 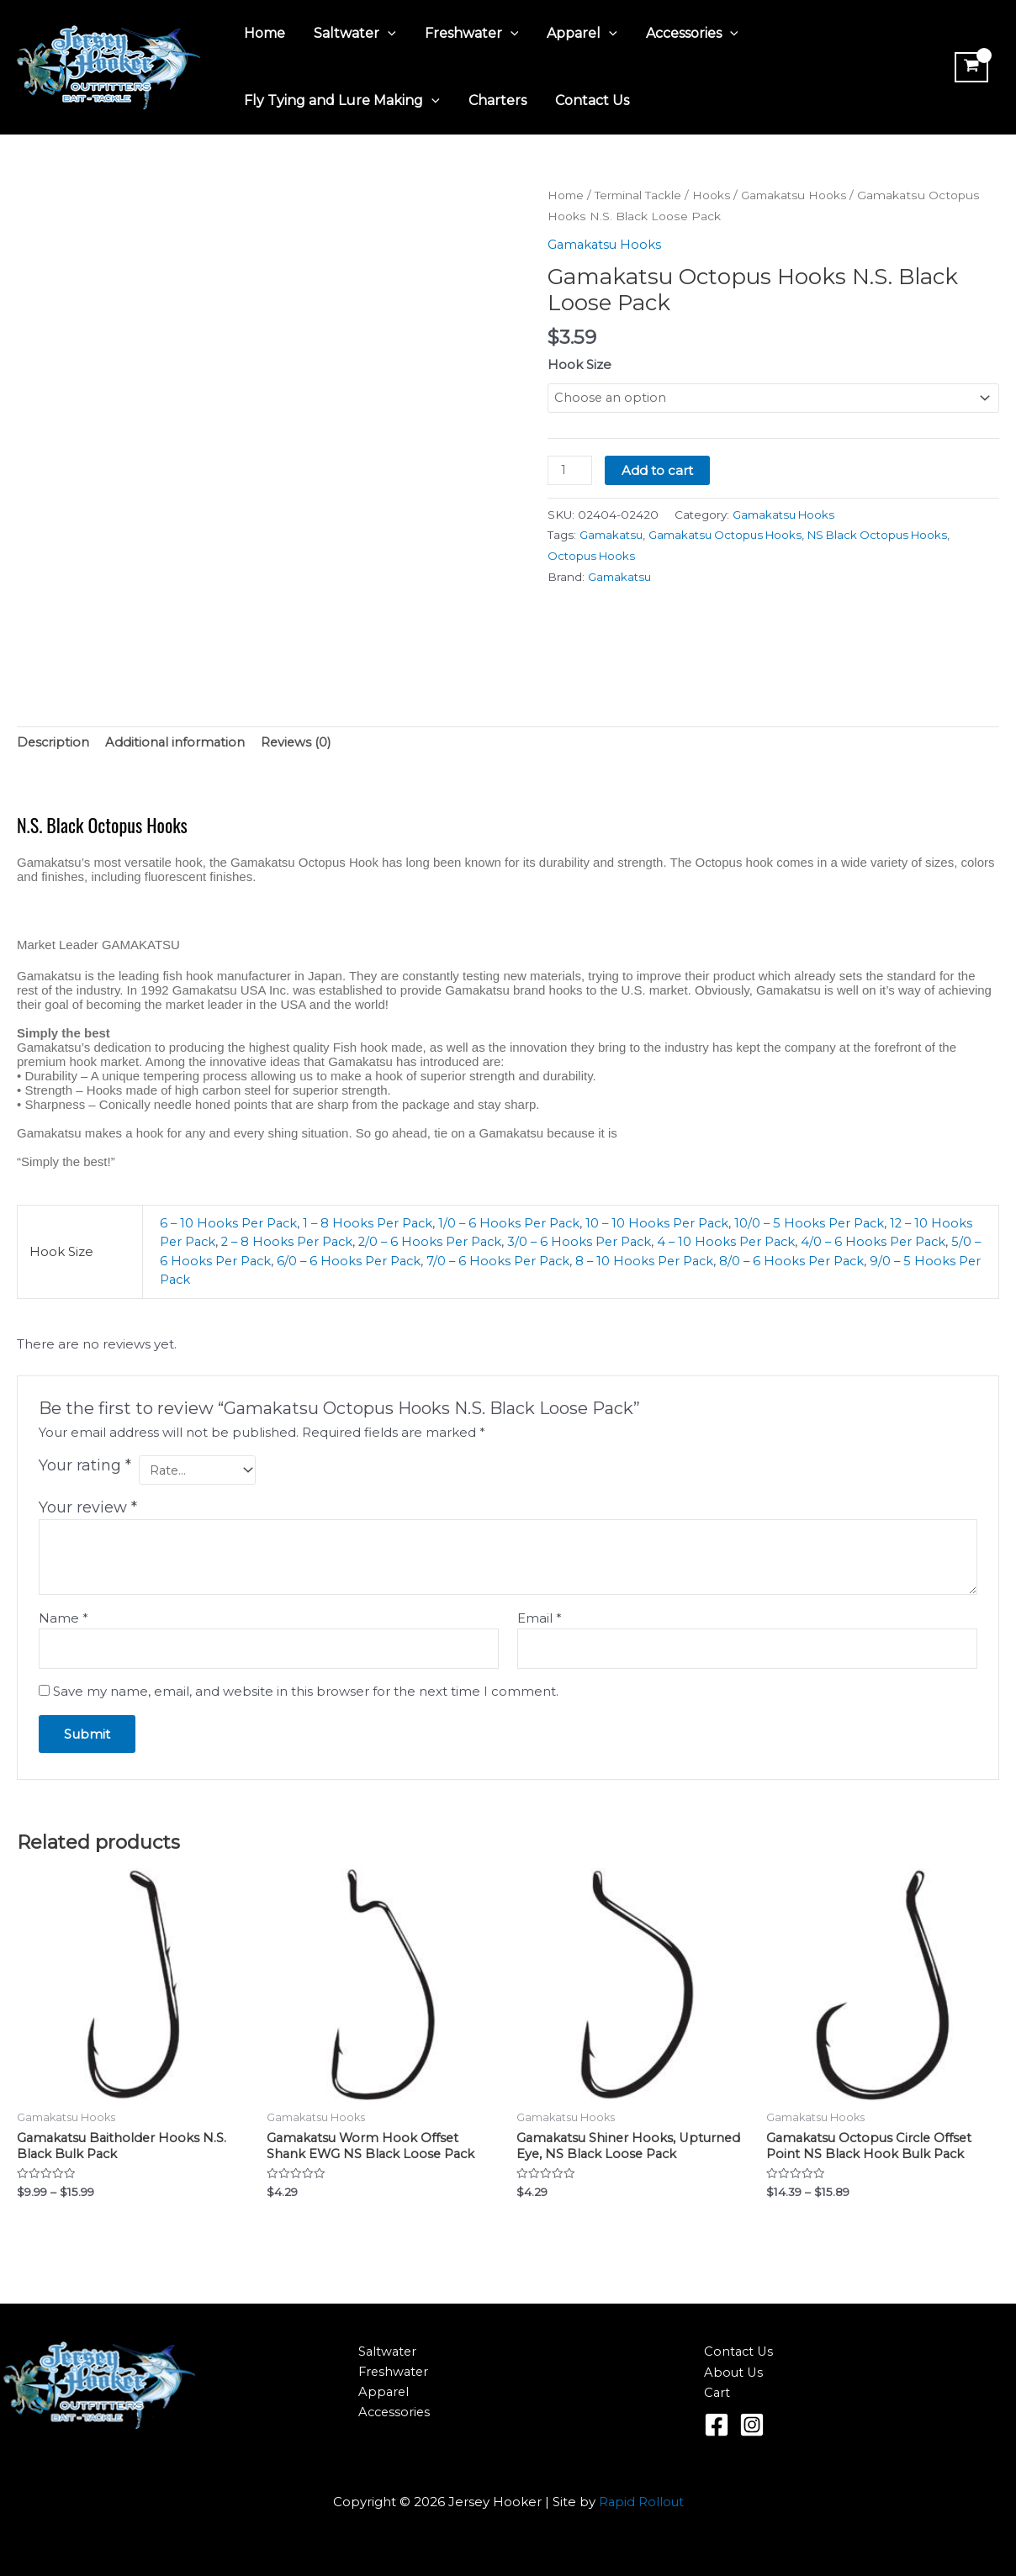 I want to click on Gamakatsu Octopus Hooks, so click(x=728, y=536).